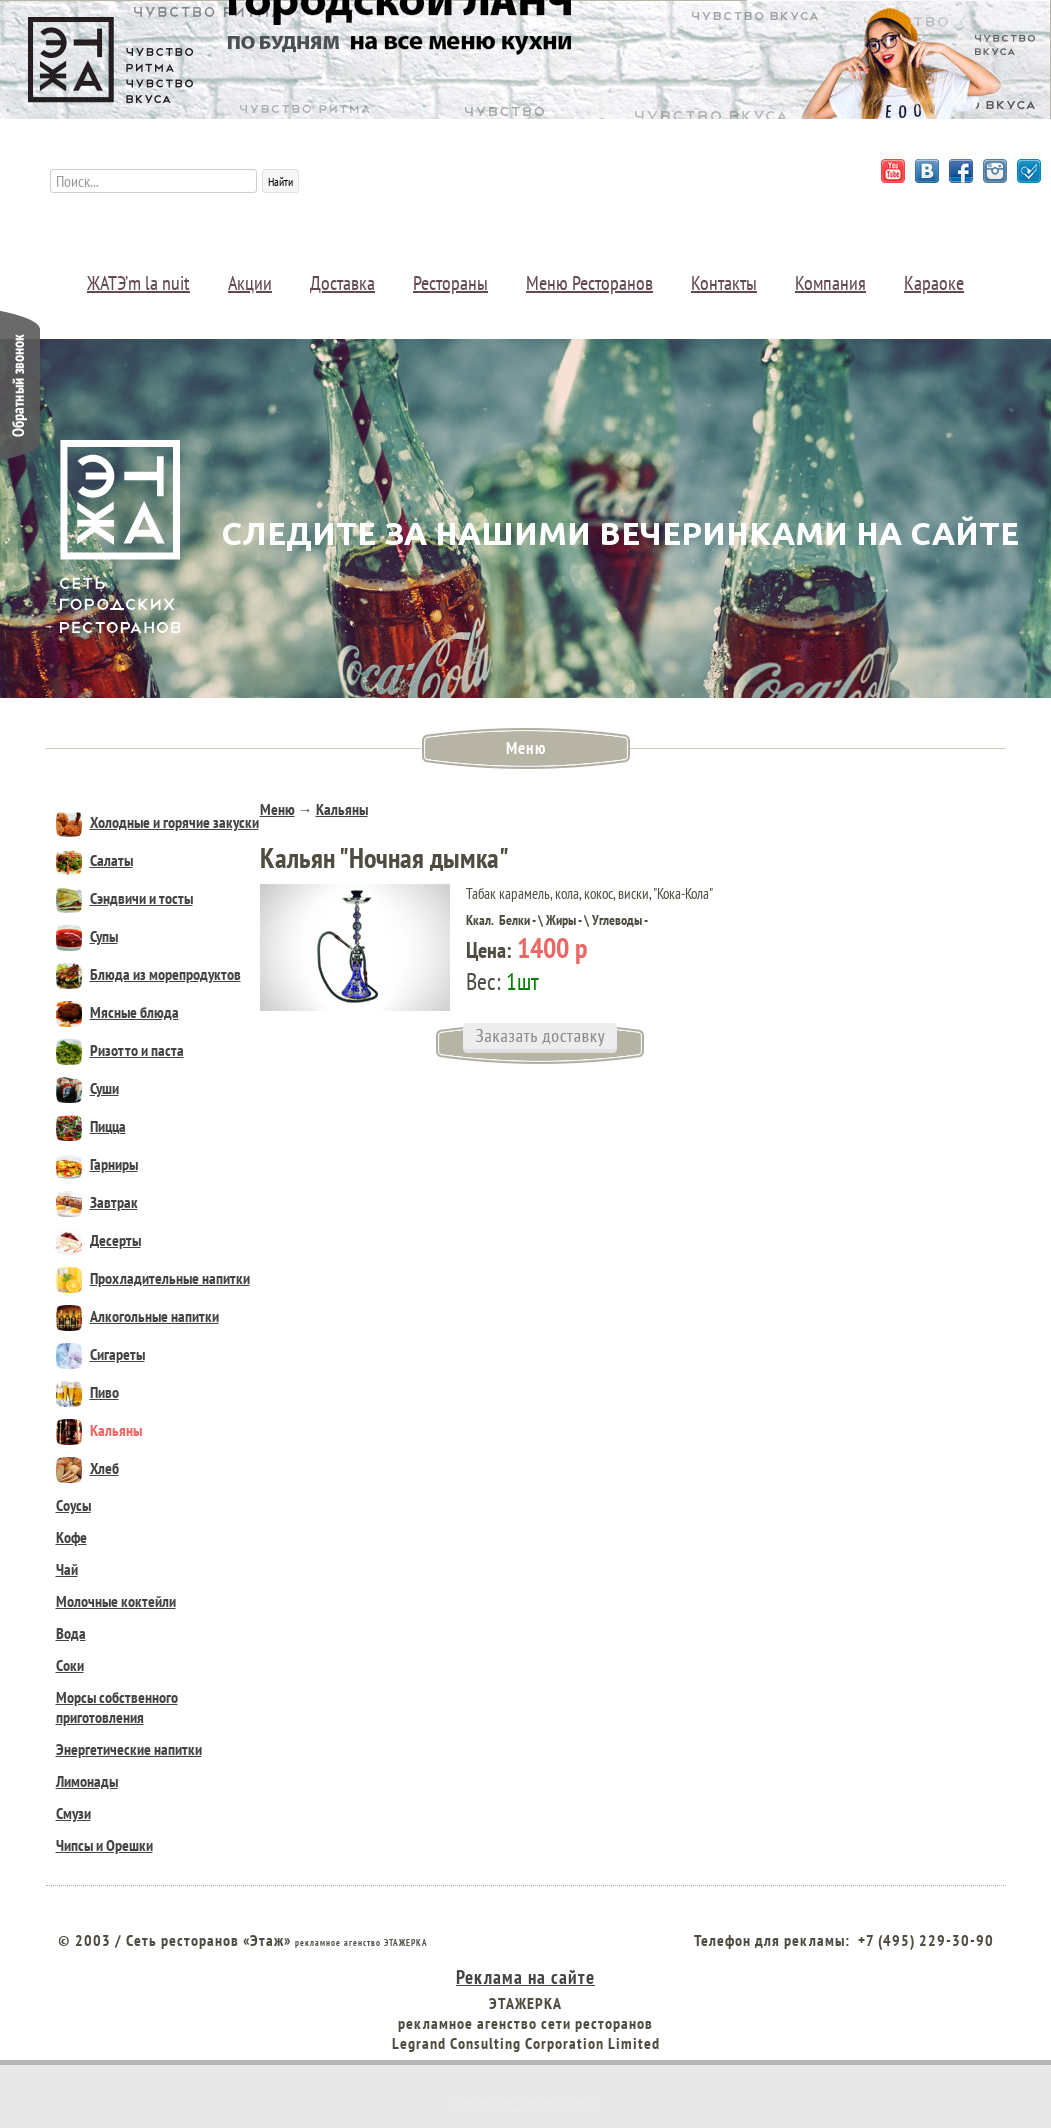 The width and height of the screenshot is (1051, 2128). What do you see at coordinates (724, 283) in the screenshot?
I see `Контакты` at bounding box center [724, 283].